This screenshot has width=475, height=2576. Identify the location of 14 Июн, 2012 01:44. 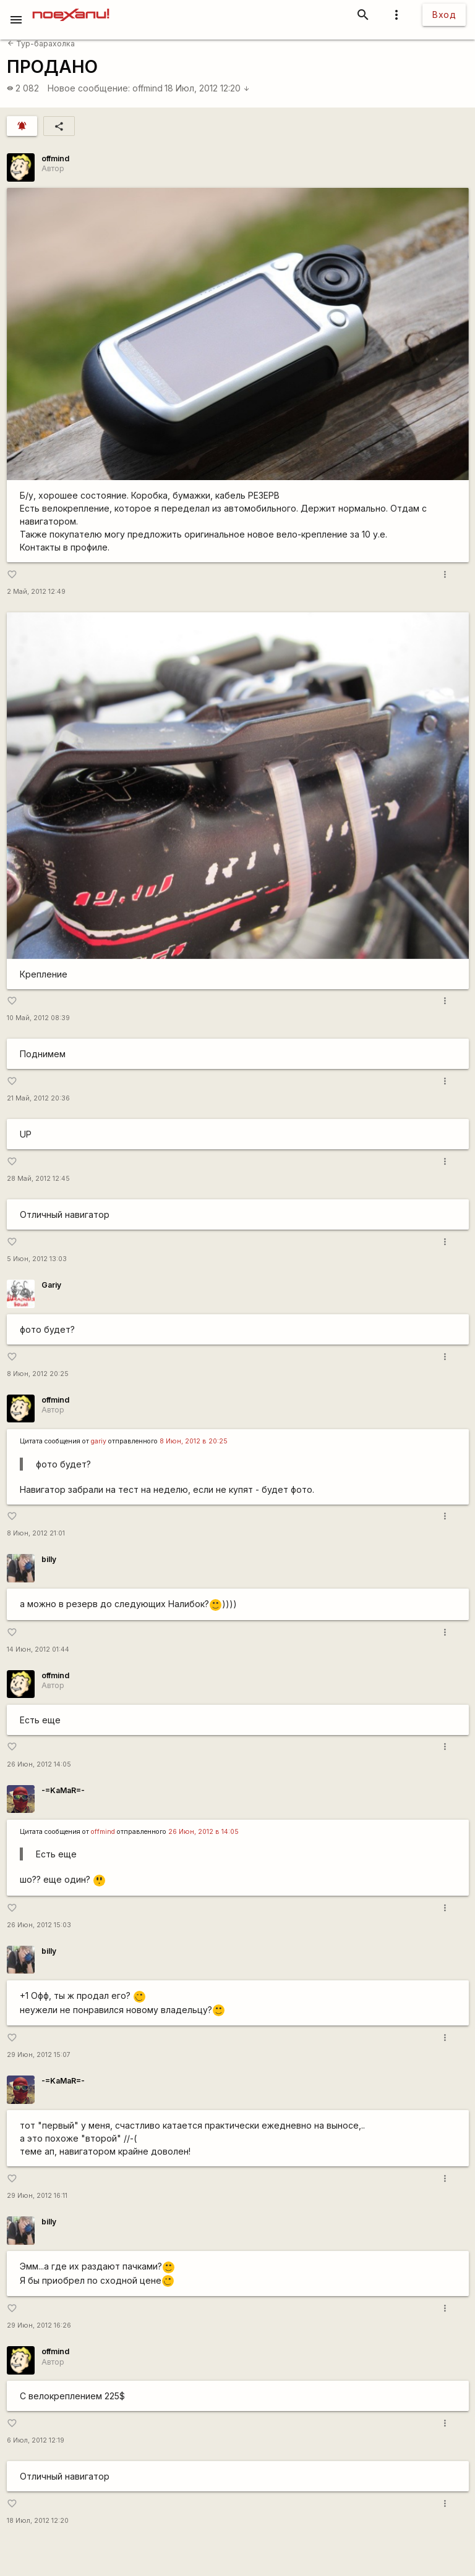
(38, 1649).